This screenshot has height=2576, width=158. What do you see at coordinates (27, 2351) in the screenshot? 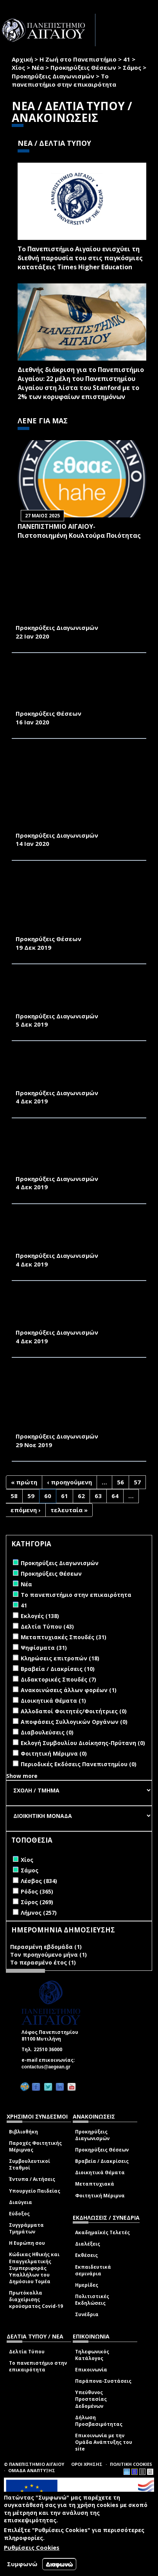
I see `Δελτία Τύπου` at bounding box center [27, 2351].